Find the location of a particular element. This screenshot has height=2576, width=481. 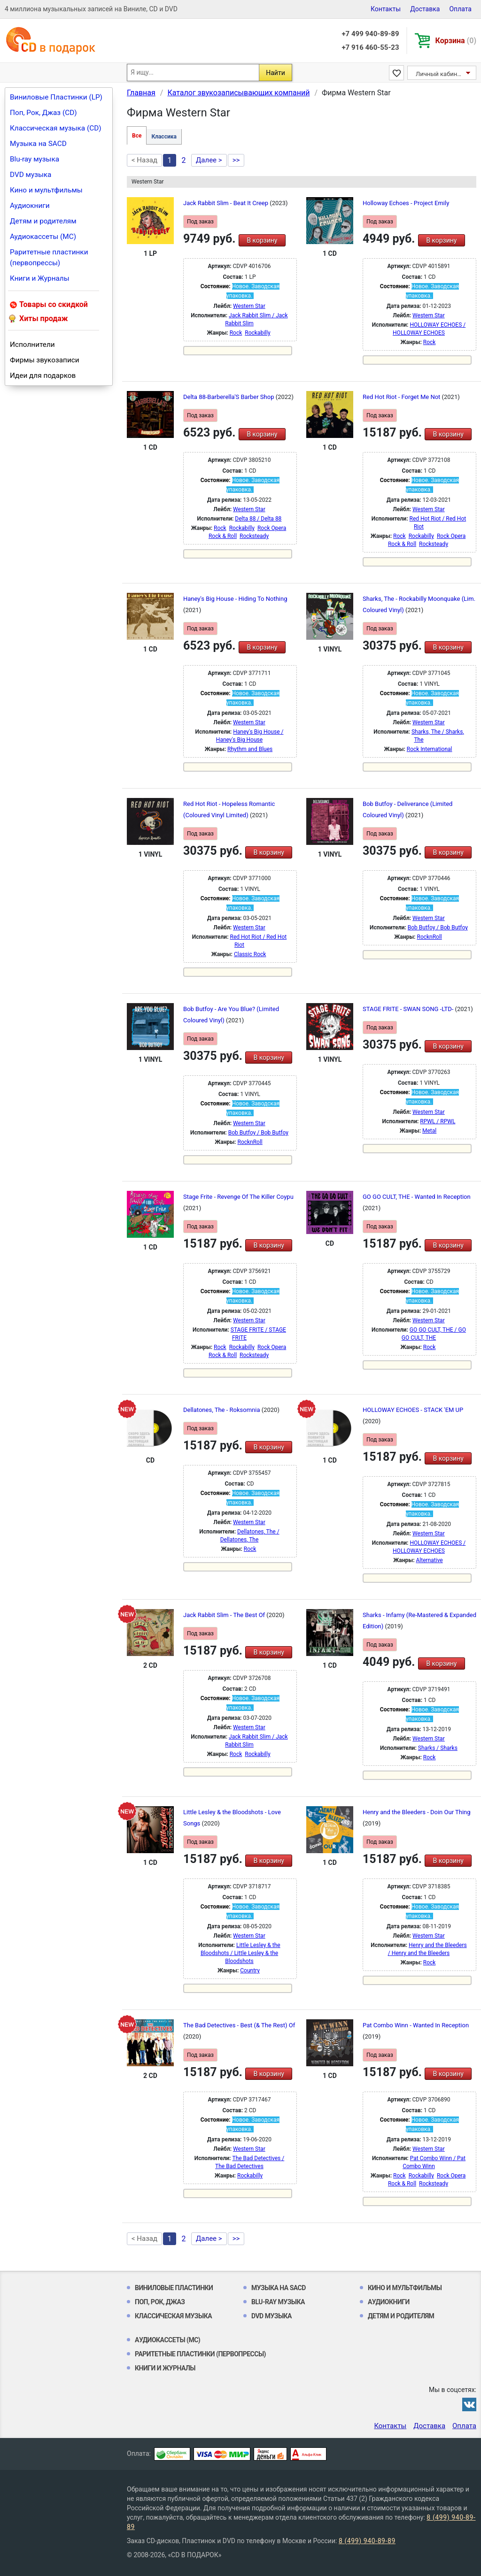

Dellatones, The - Roksomnia is located at coordinates (222, 1409).